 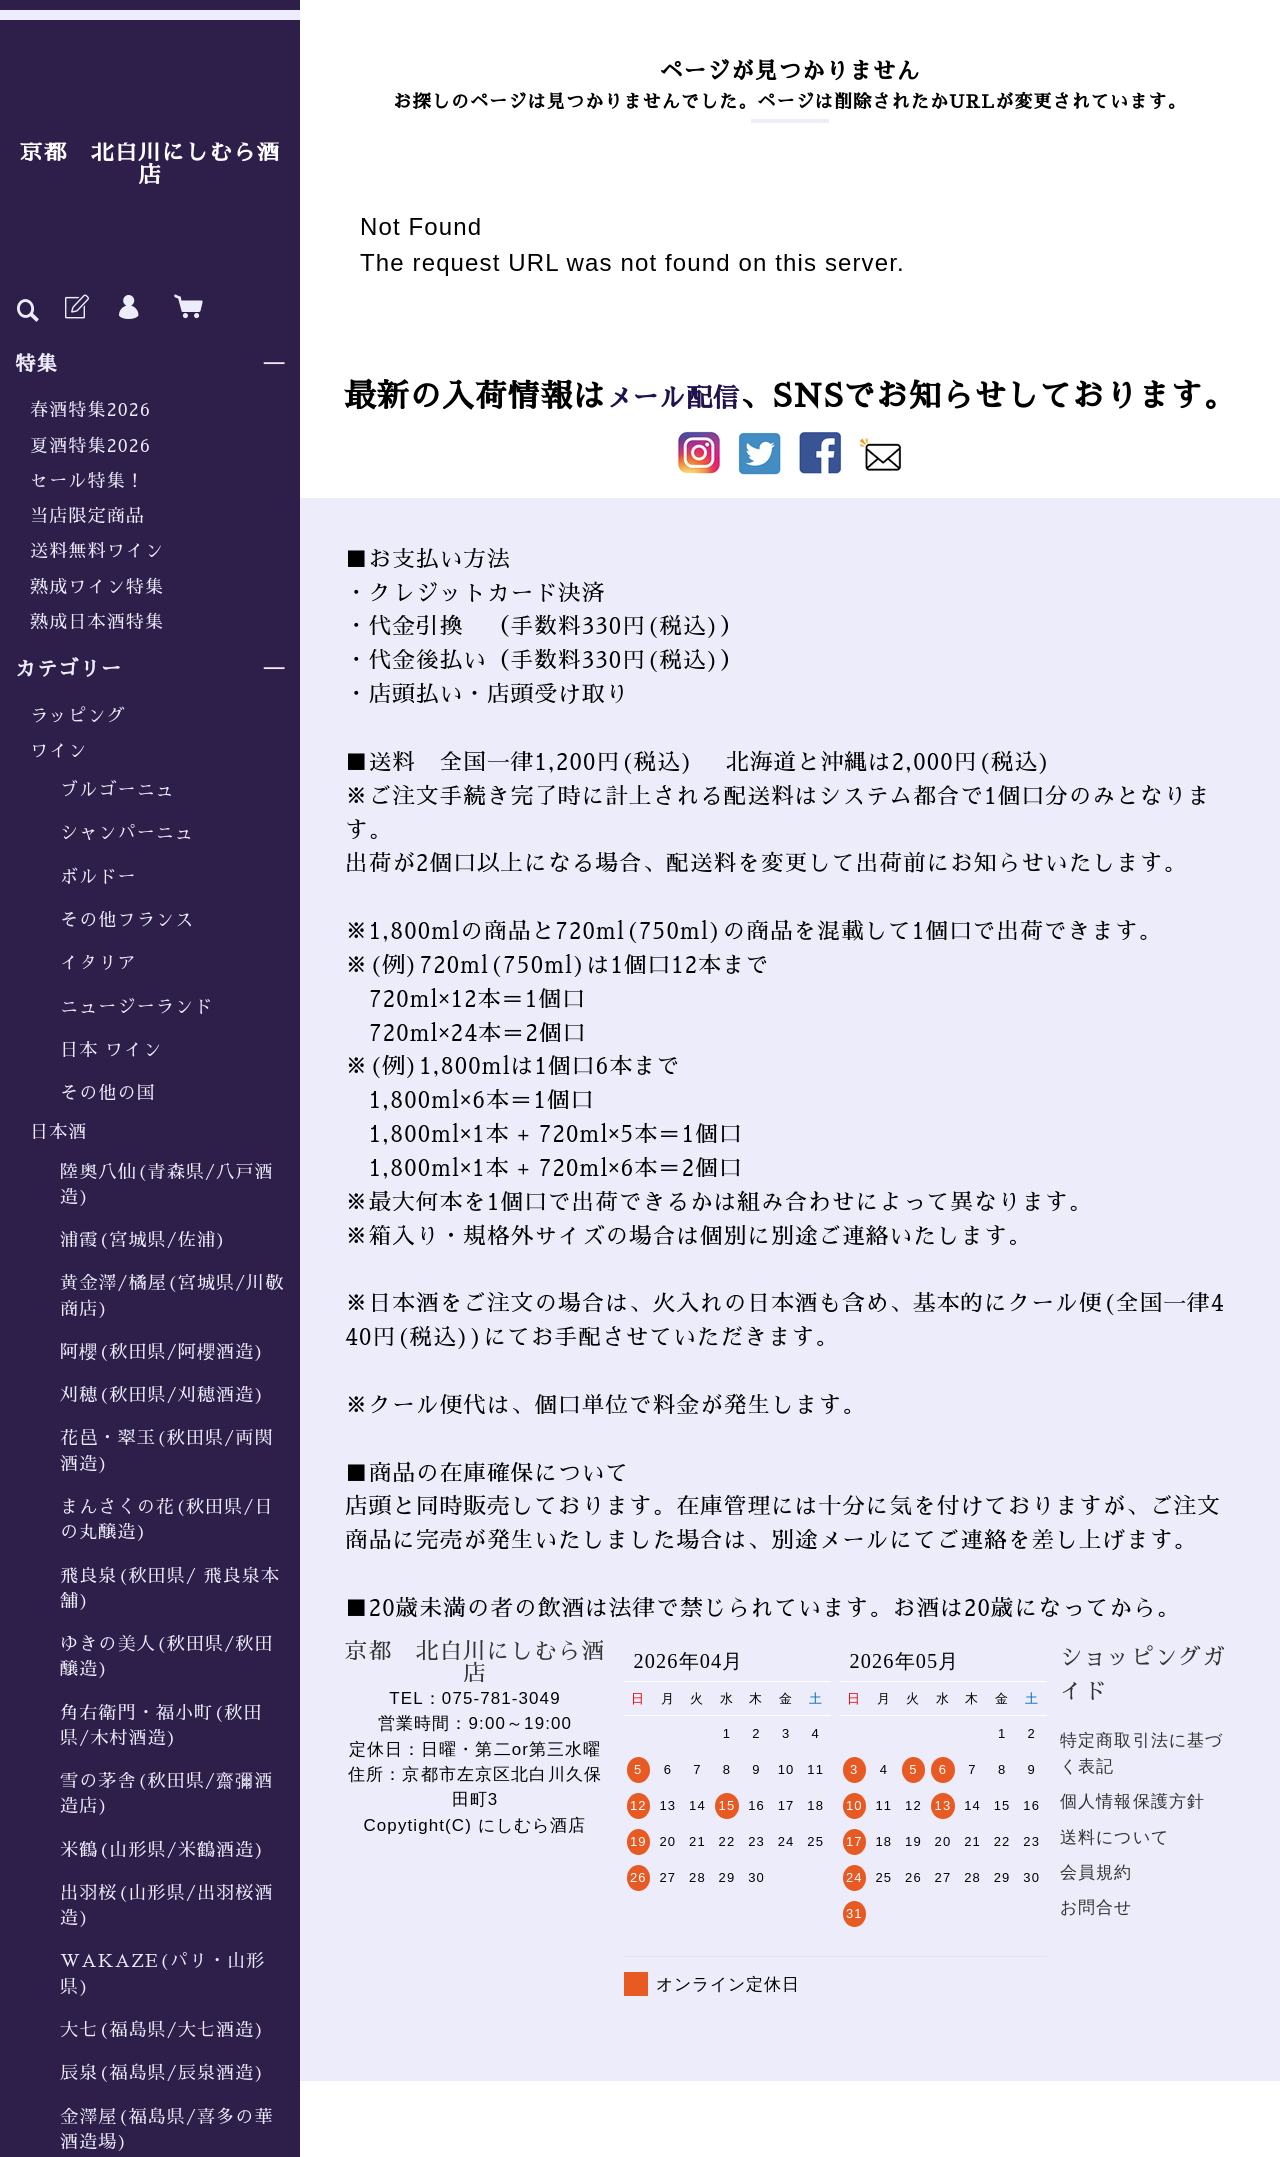 What do you see at coordinates (162, 2030) in the screenshot?
I see `大七(福島県/大七酒造)` at bounding box center [162, 2030].